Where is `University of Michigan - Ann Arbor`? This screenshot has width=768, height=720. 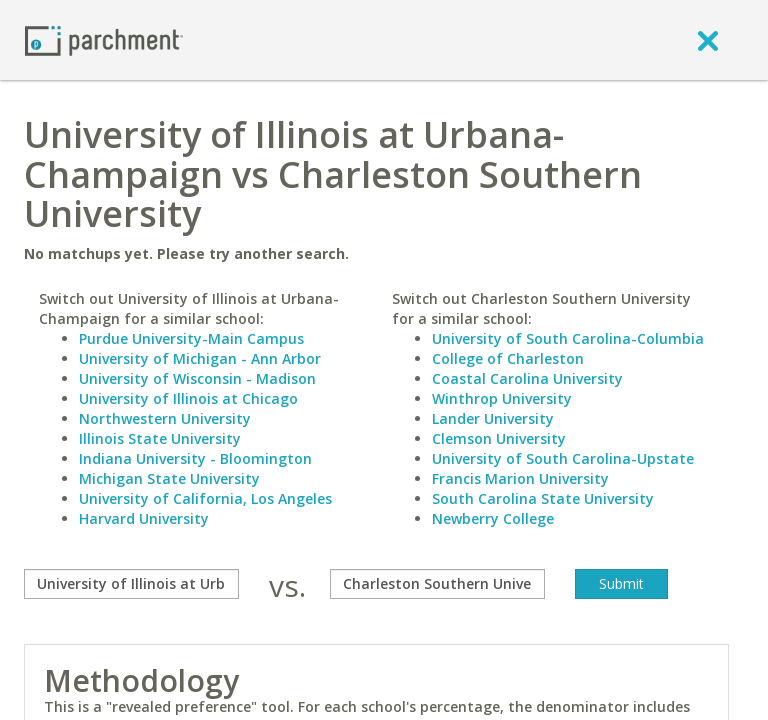 University of Michigan - Ann Arbor is located at coordinates (200, 358).